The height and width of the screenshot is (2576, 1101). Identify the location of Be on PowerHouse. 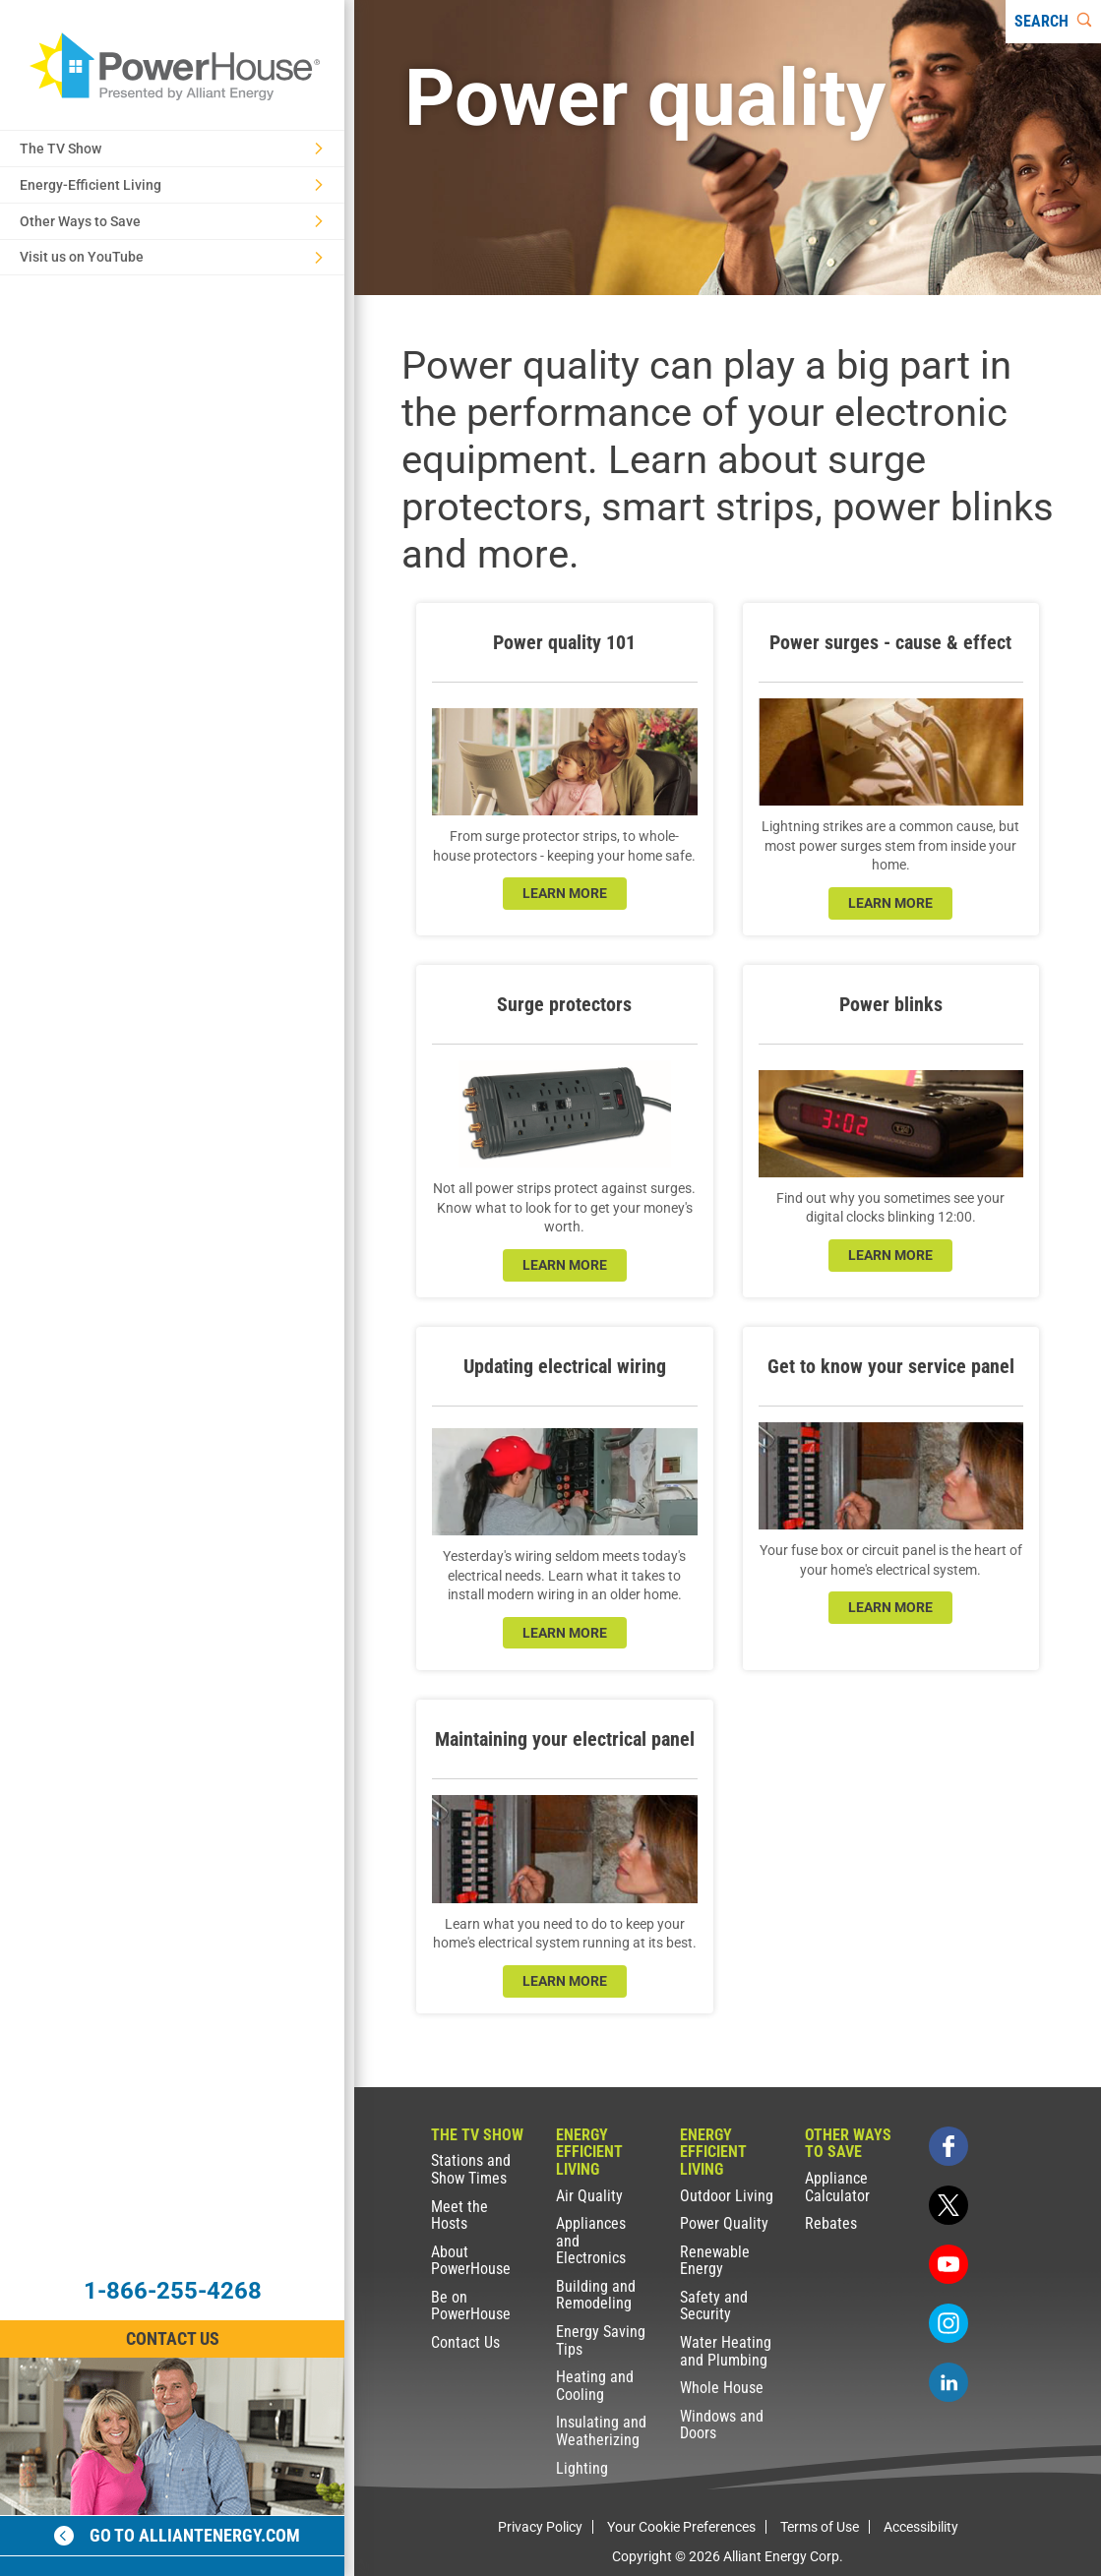
(471, 2306).